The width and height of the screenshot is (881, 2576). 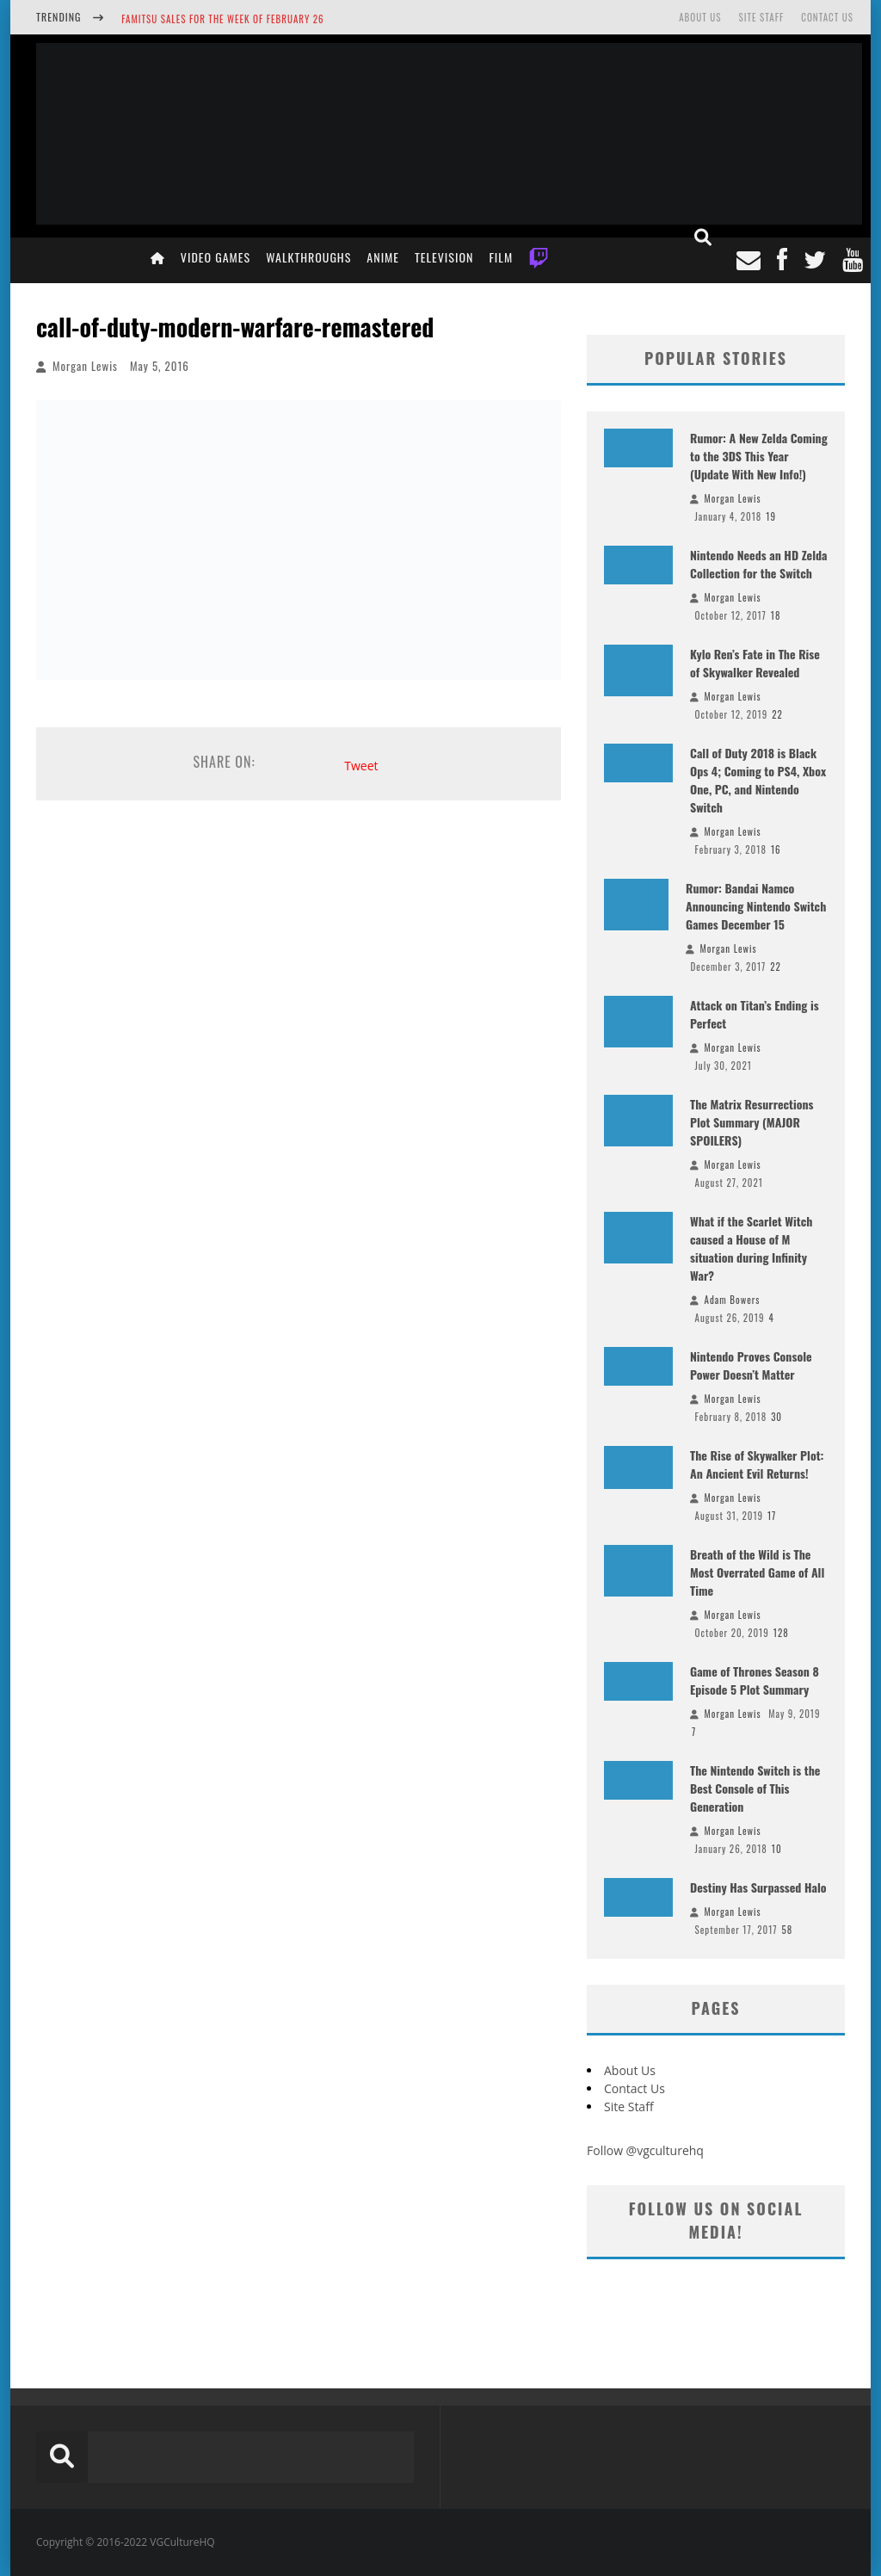 I want to click on Breath of the Wild is The Most Overrated Game of All Time, so click(x=757, y=1572).